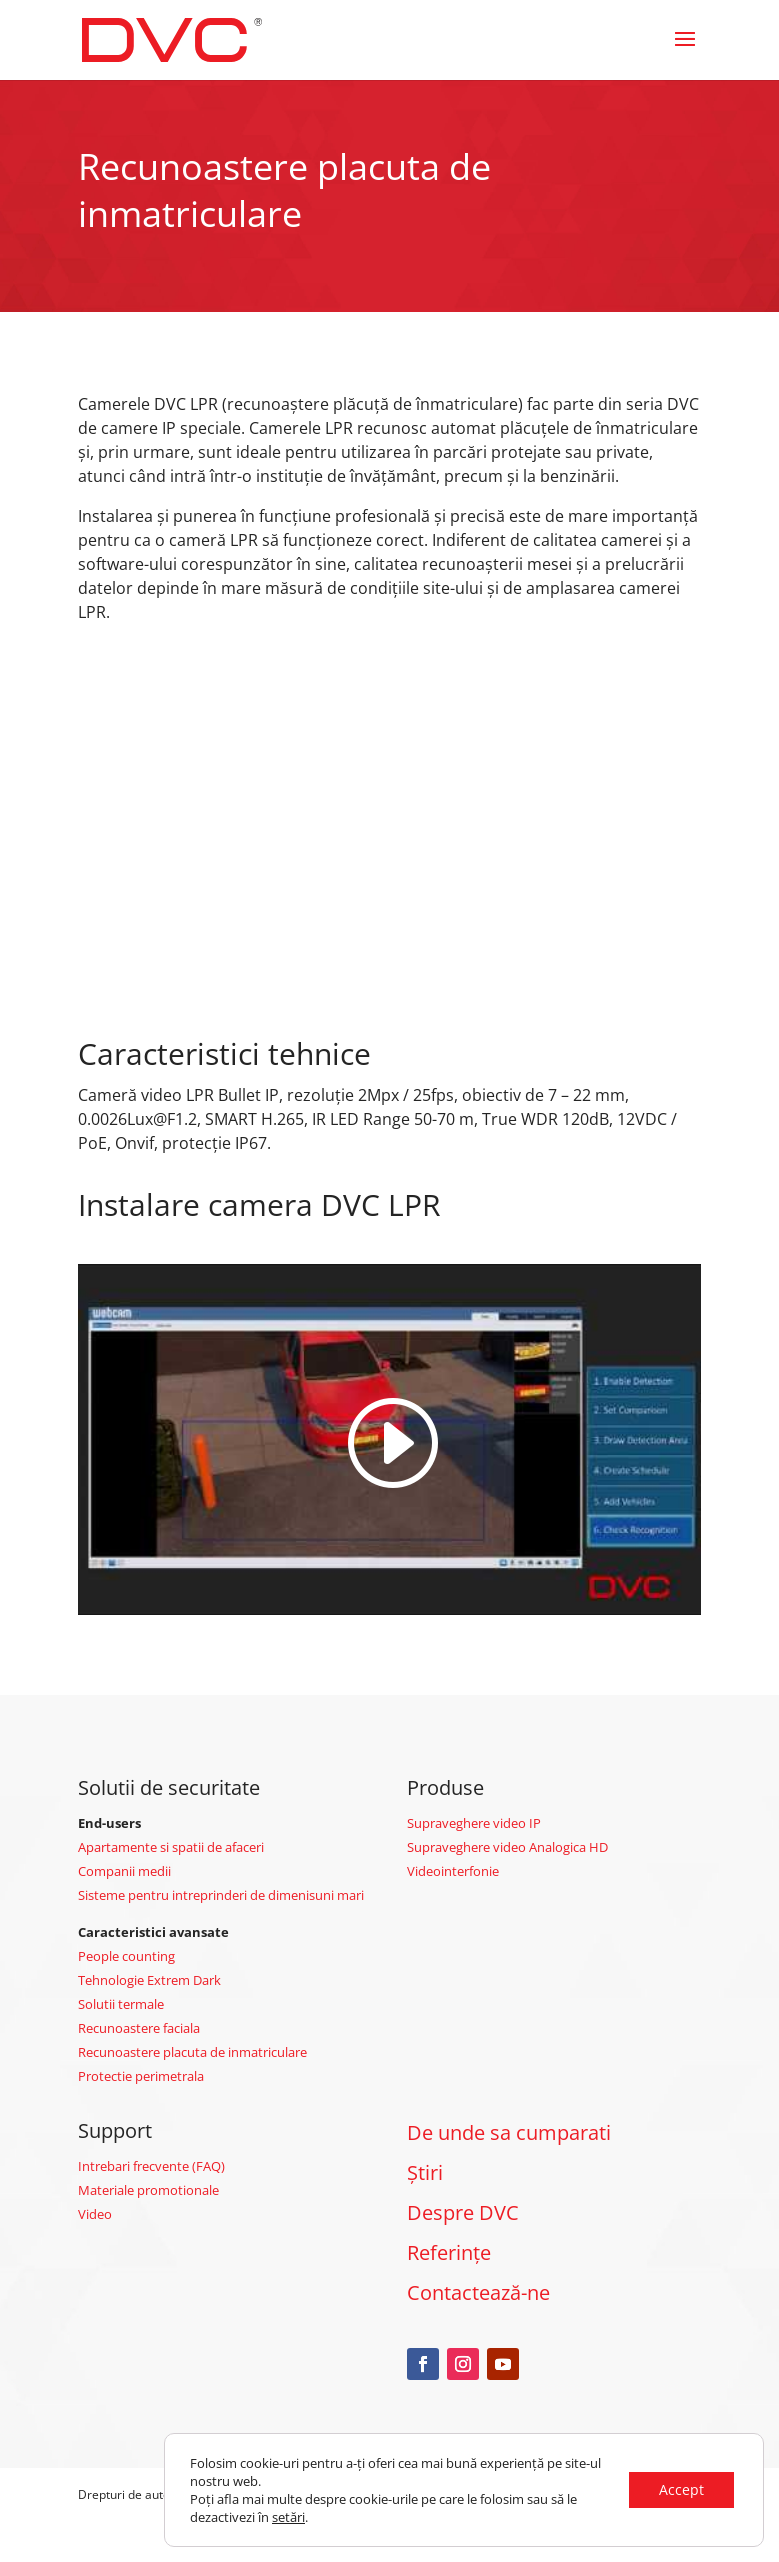  I want to click on setări, so click(288, 2517).